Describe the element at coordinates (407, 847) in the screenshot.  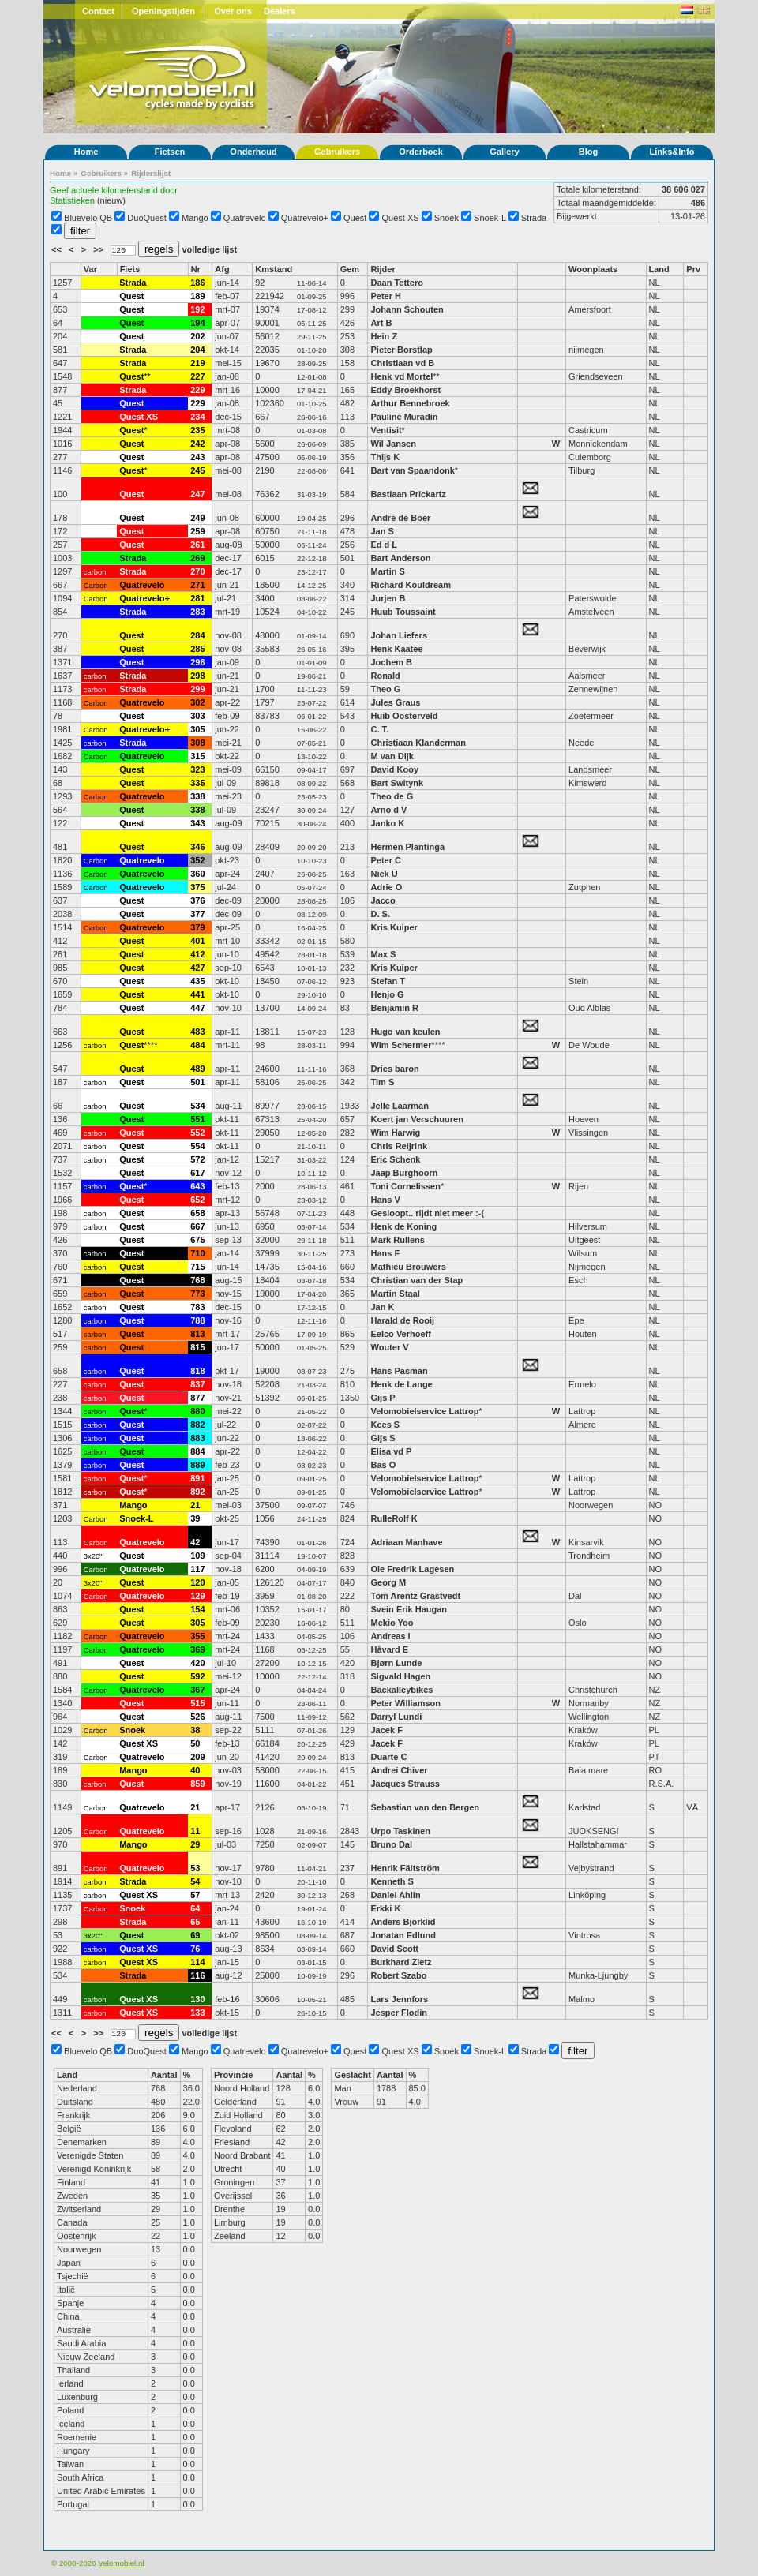
I see `Hermen Plantinga` at that location.